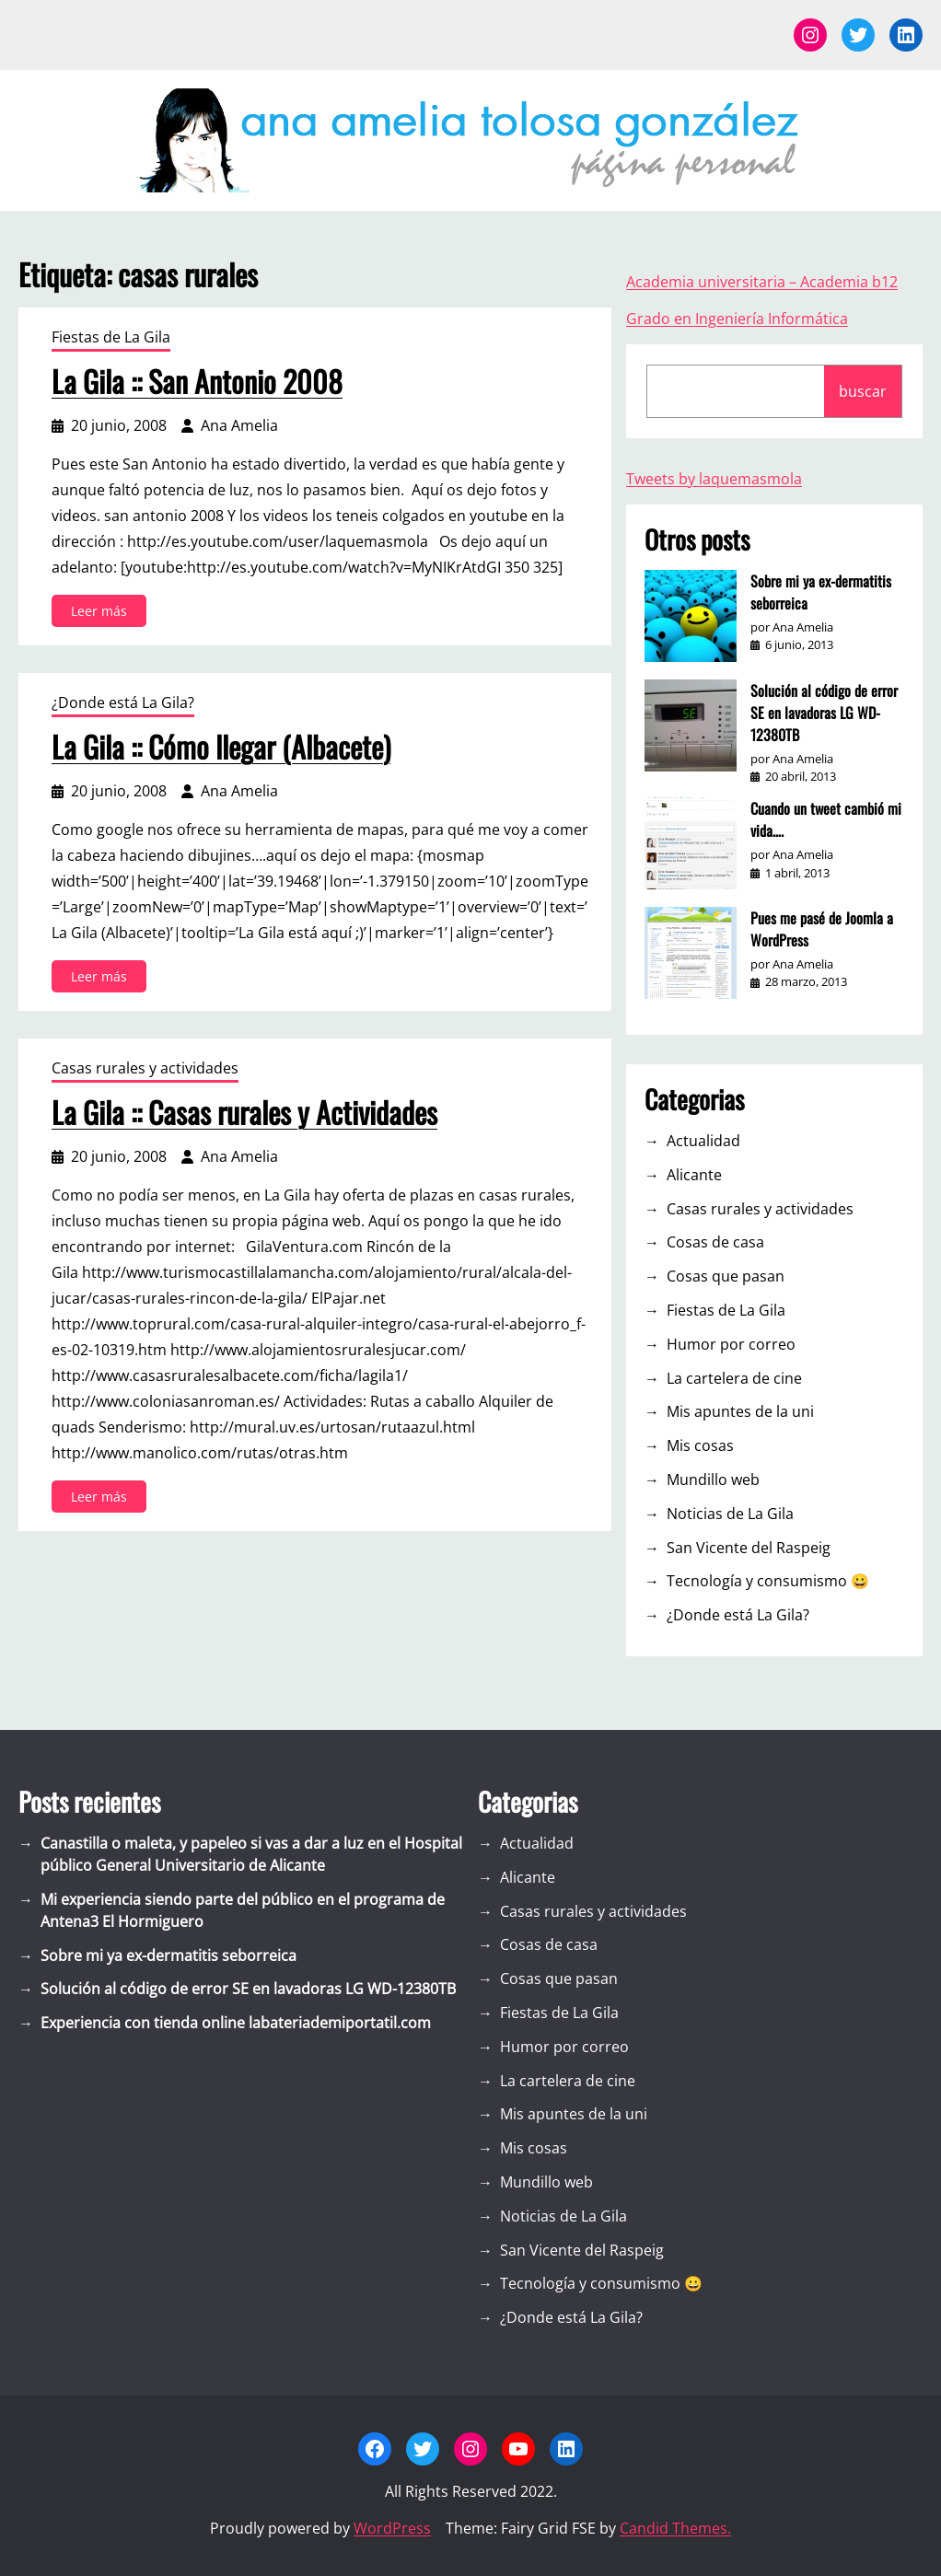 The width and height of the screenshot is (941, 2576). I want to click on Actualidad, so click(703, 1141).